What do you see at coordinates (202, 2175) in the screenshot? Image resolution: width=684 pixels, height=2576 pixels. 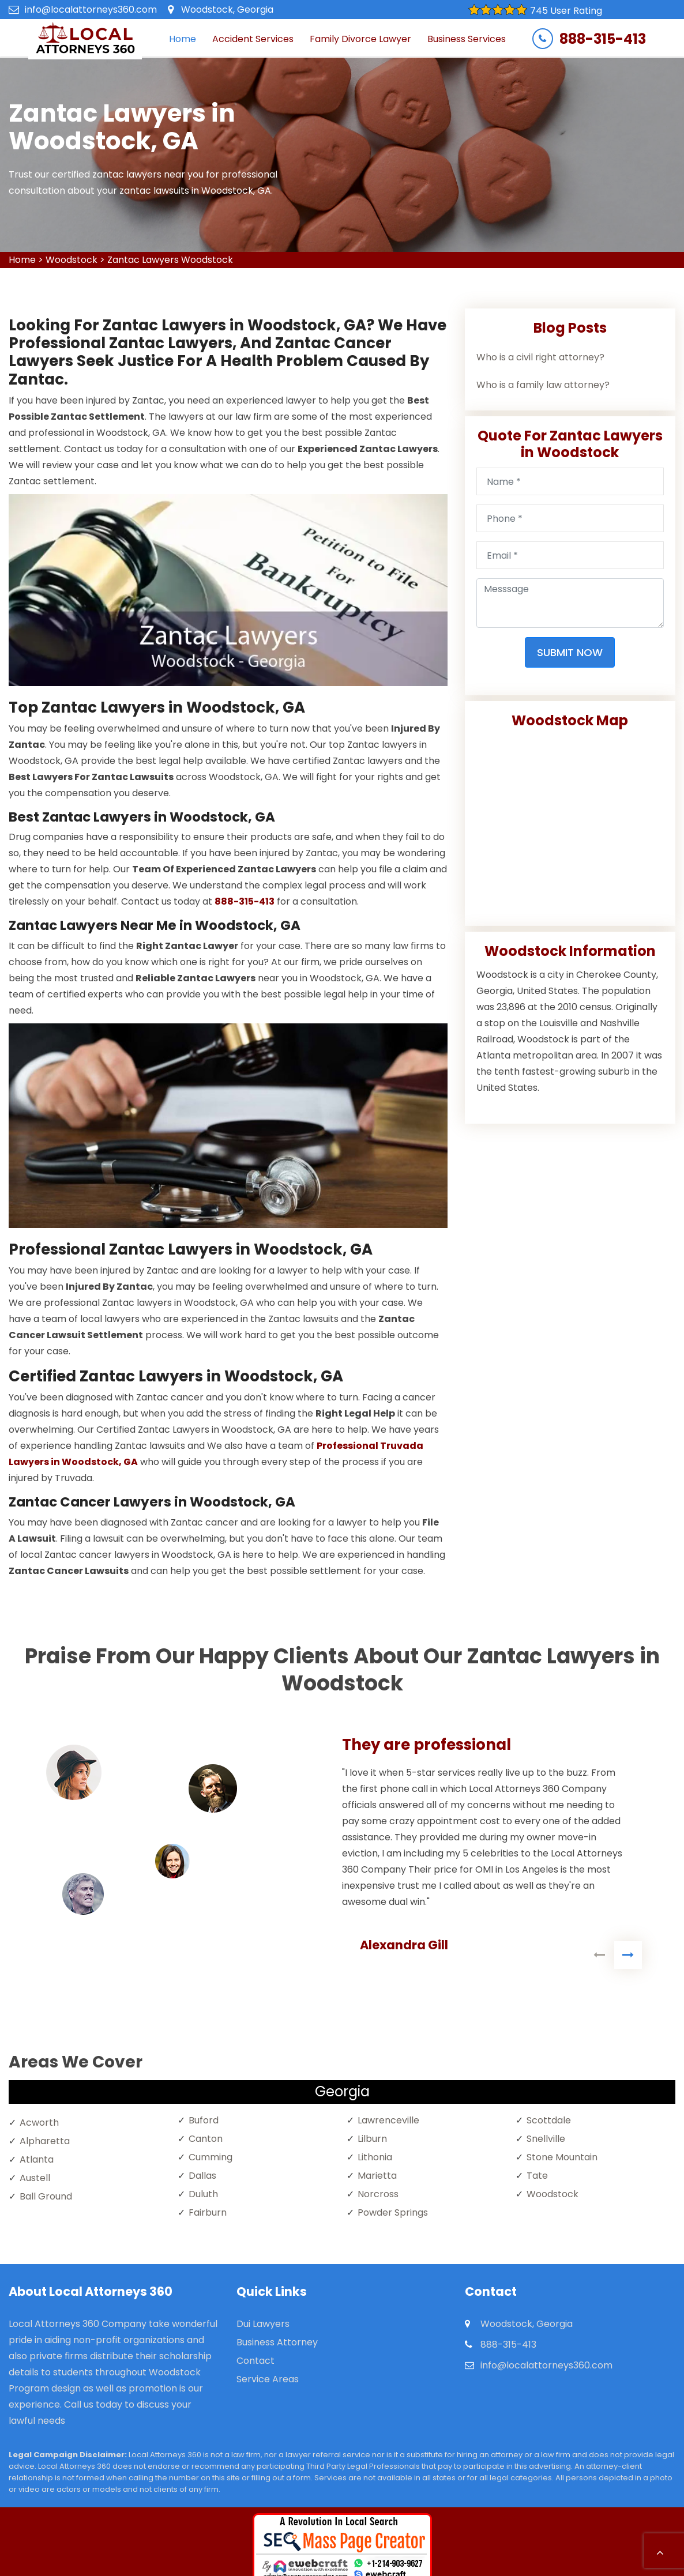 I see `Dallas` at bounding box center [202, 2175].